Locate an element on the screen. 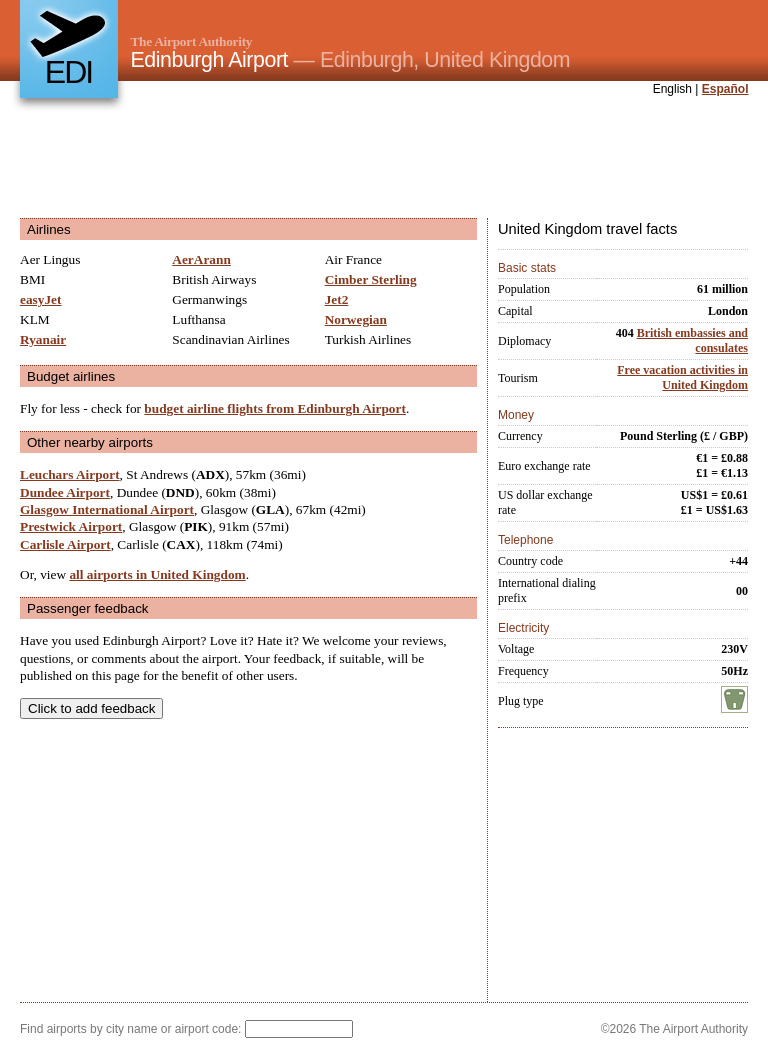 The image size is (768, 1050). Dundee Airport is located at coordinates (65, 492).